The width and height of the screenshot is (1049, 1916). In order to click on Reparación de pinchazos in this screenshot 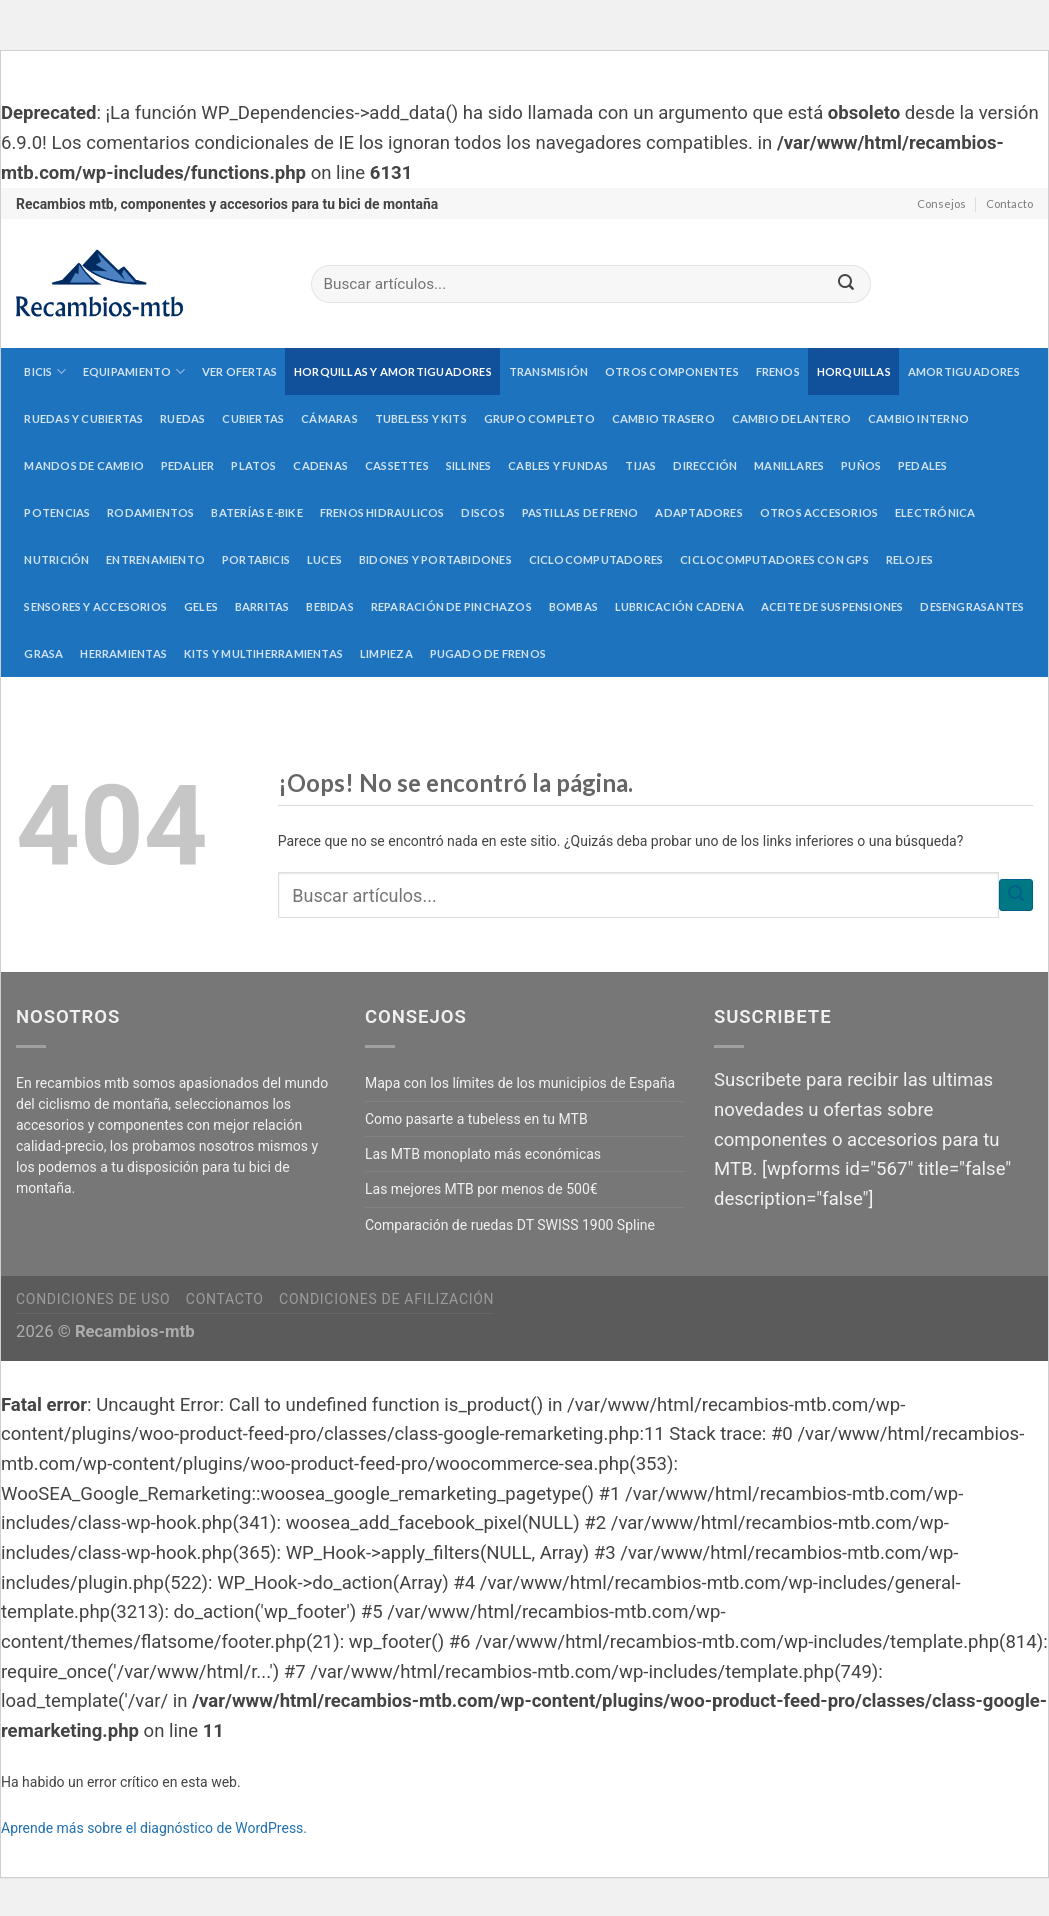, I will do `click(451, 606)`.